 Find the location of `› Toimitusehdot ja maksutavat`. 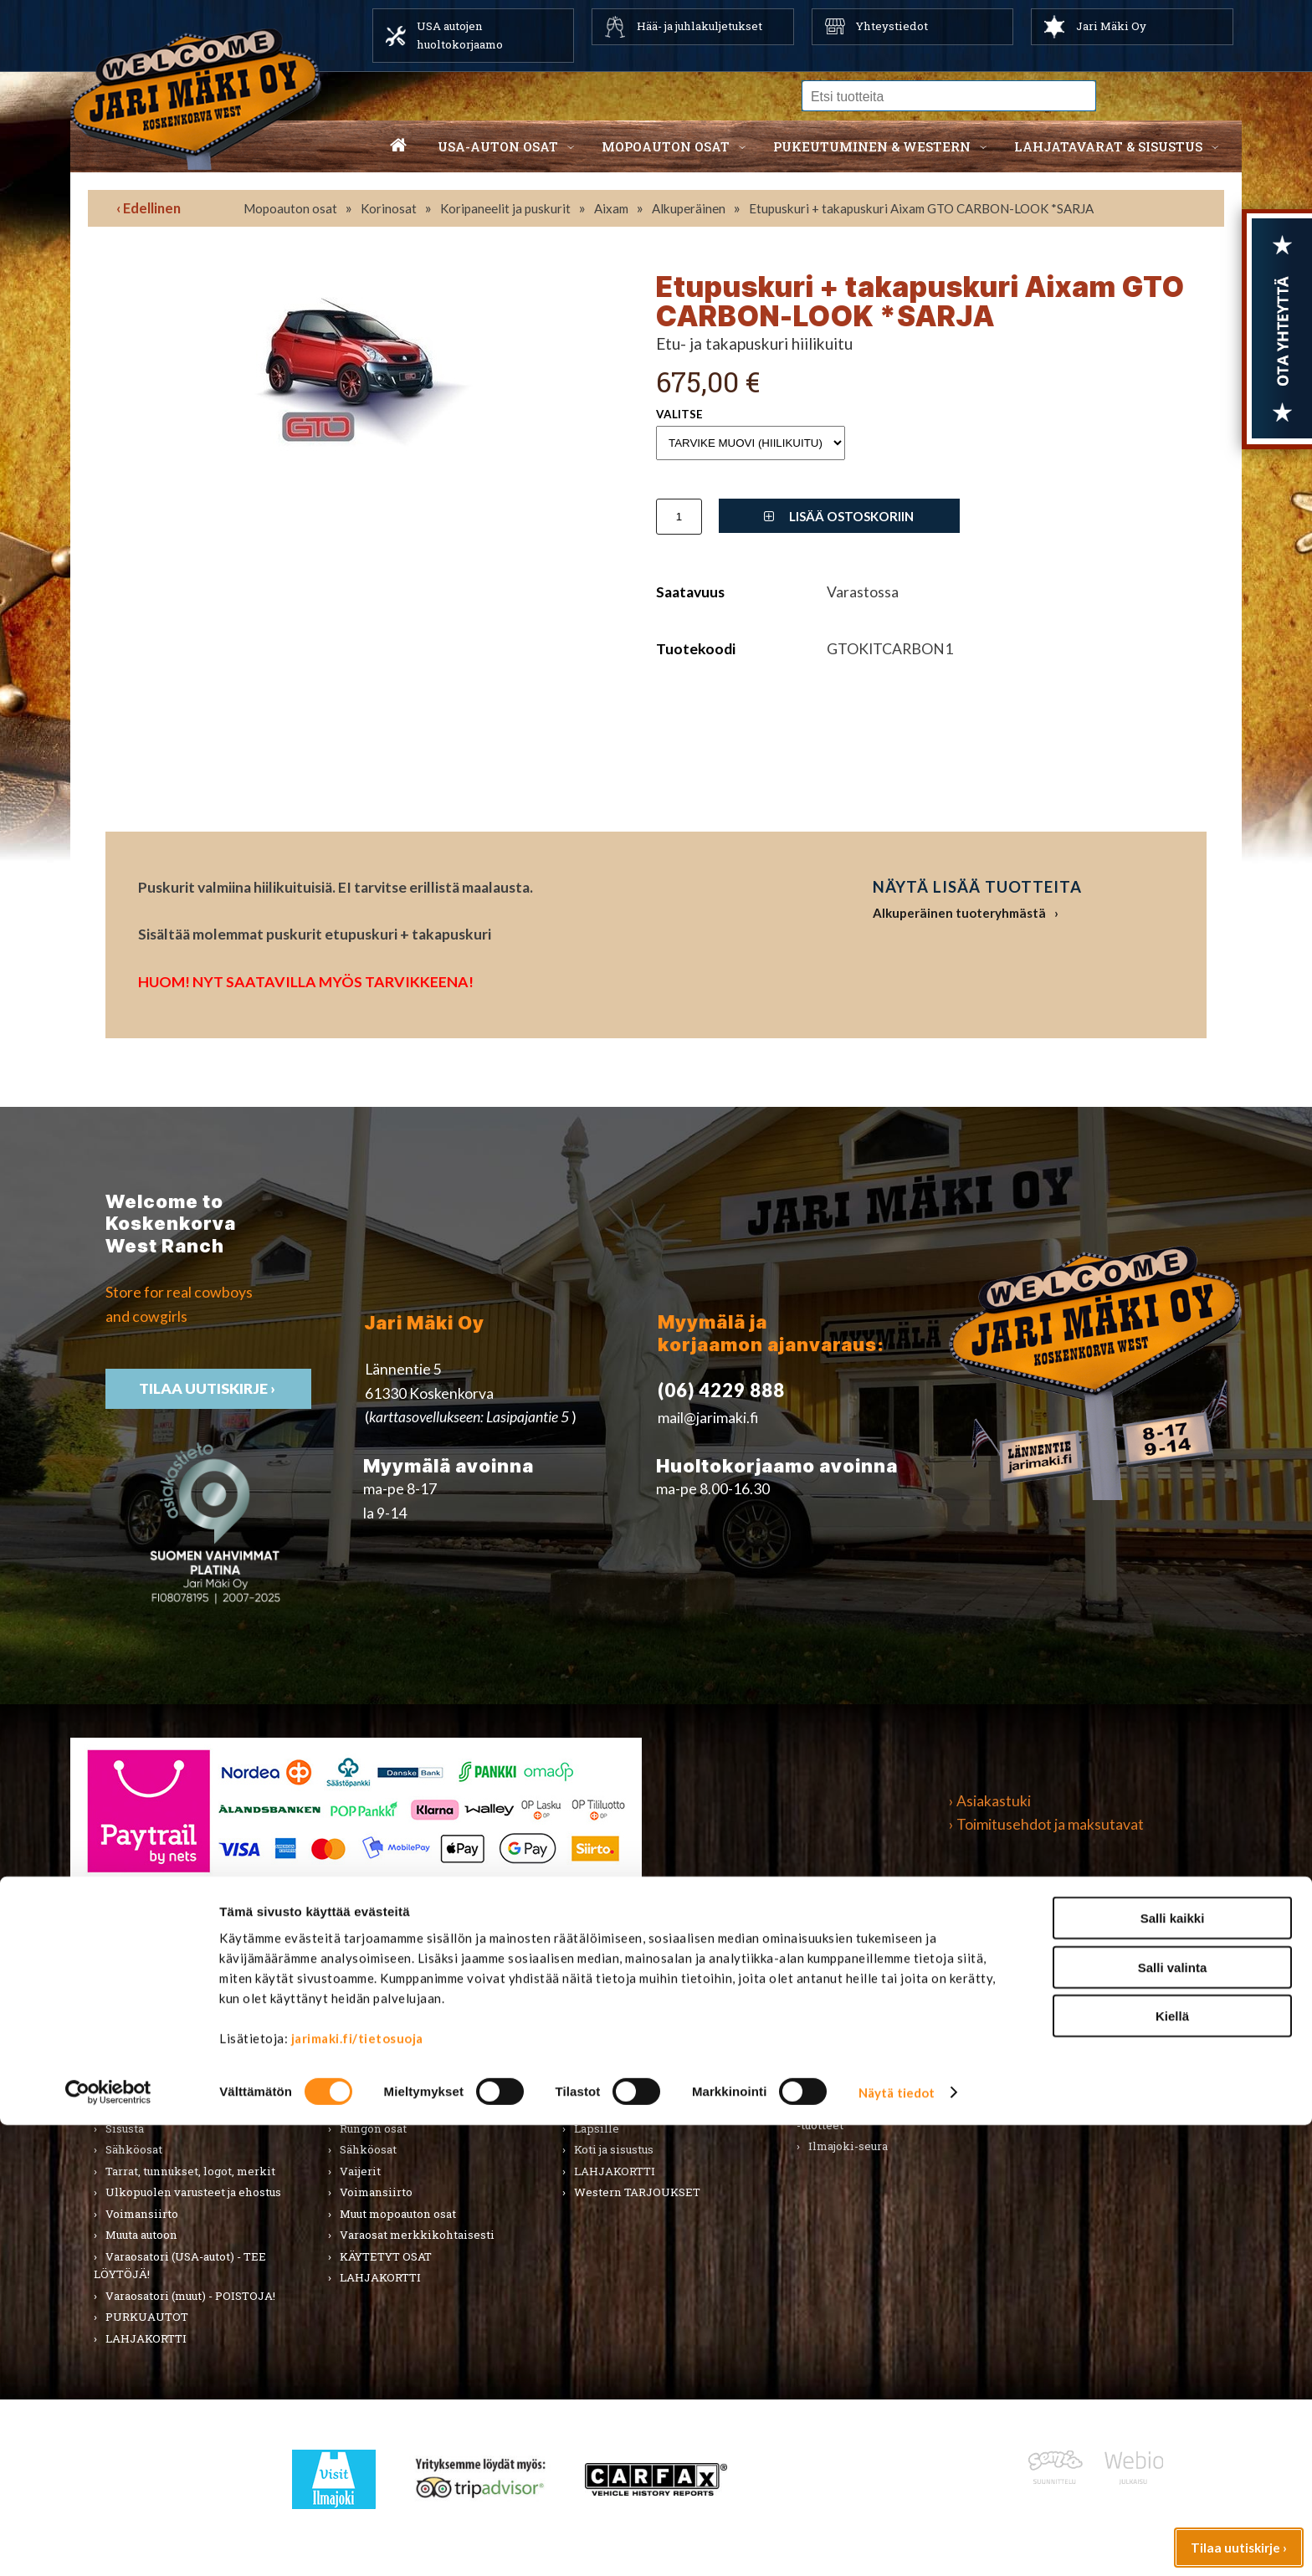

› Toimitusehdot ja maksutavat is located at coordinates (1046, 1824).